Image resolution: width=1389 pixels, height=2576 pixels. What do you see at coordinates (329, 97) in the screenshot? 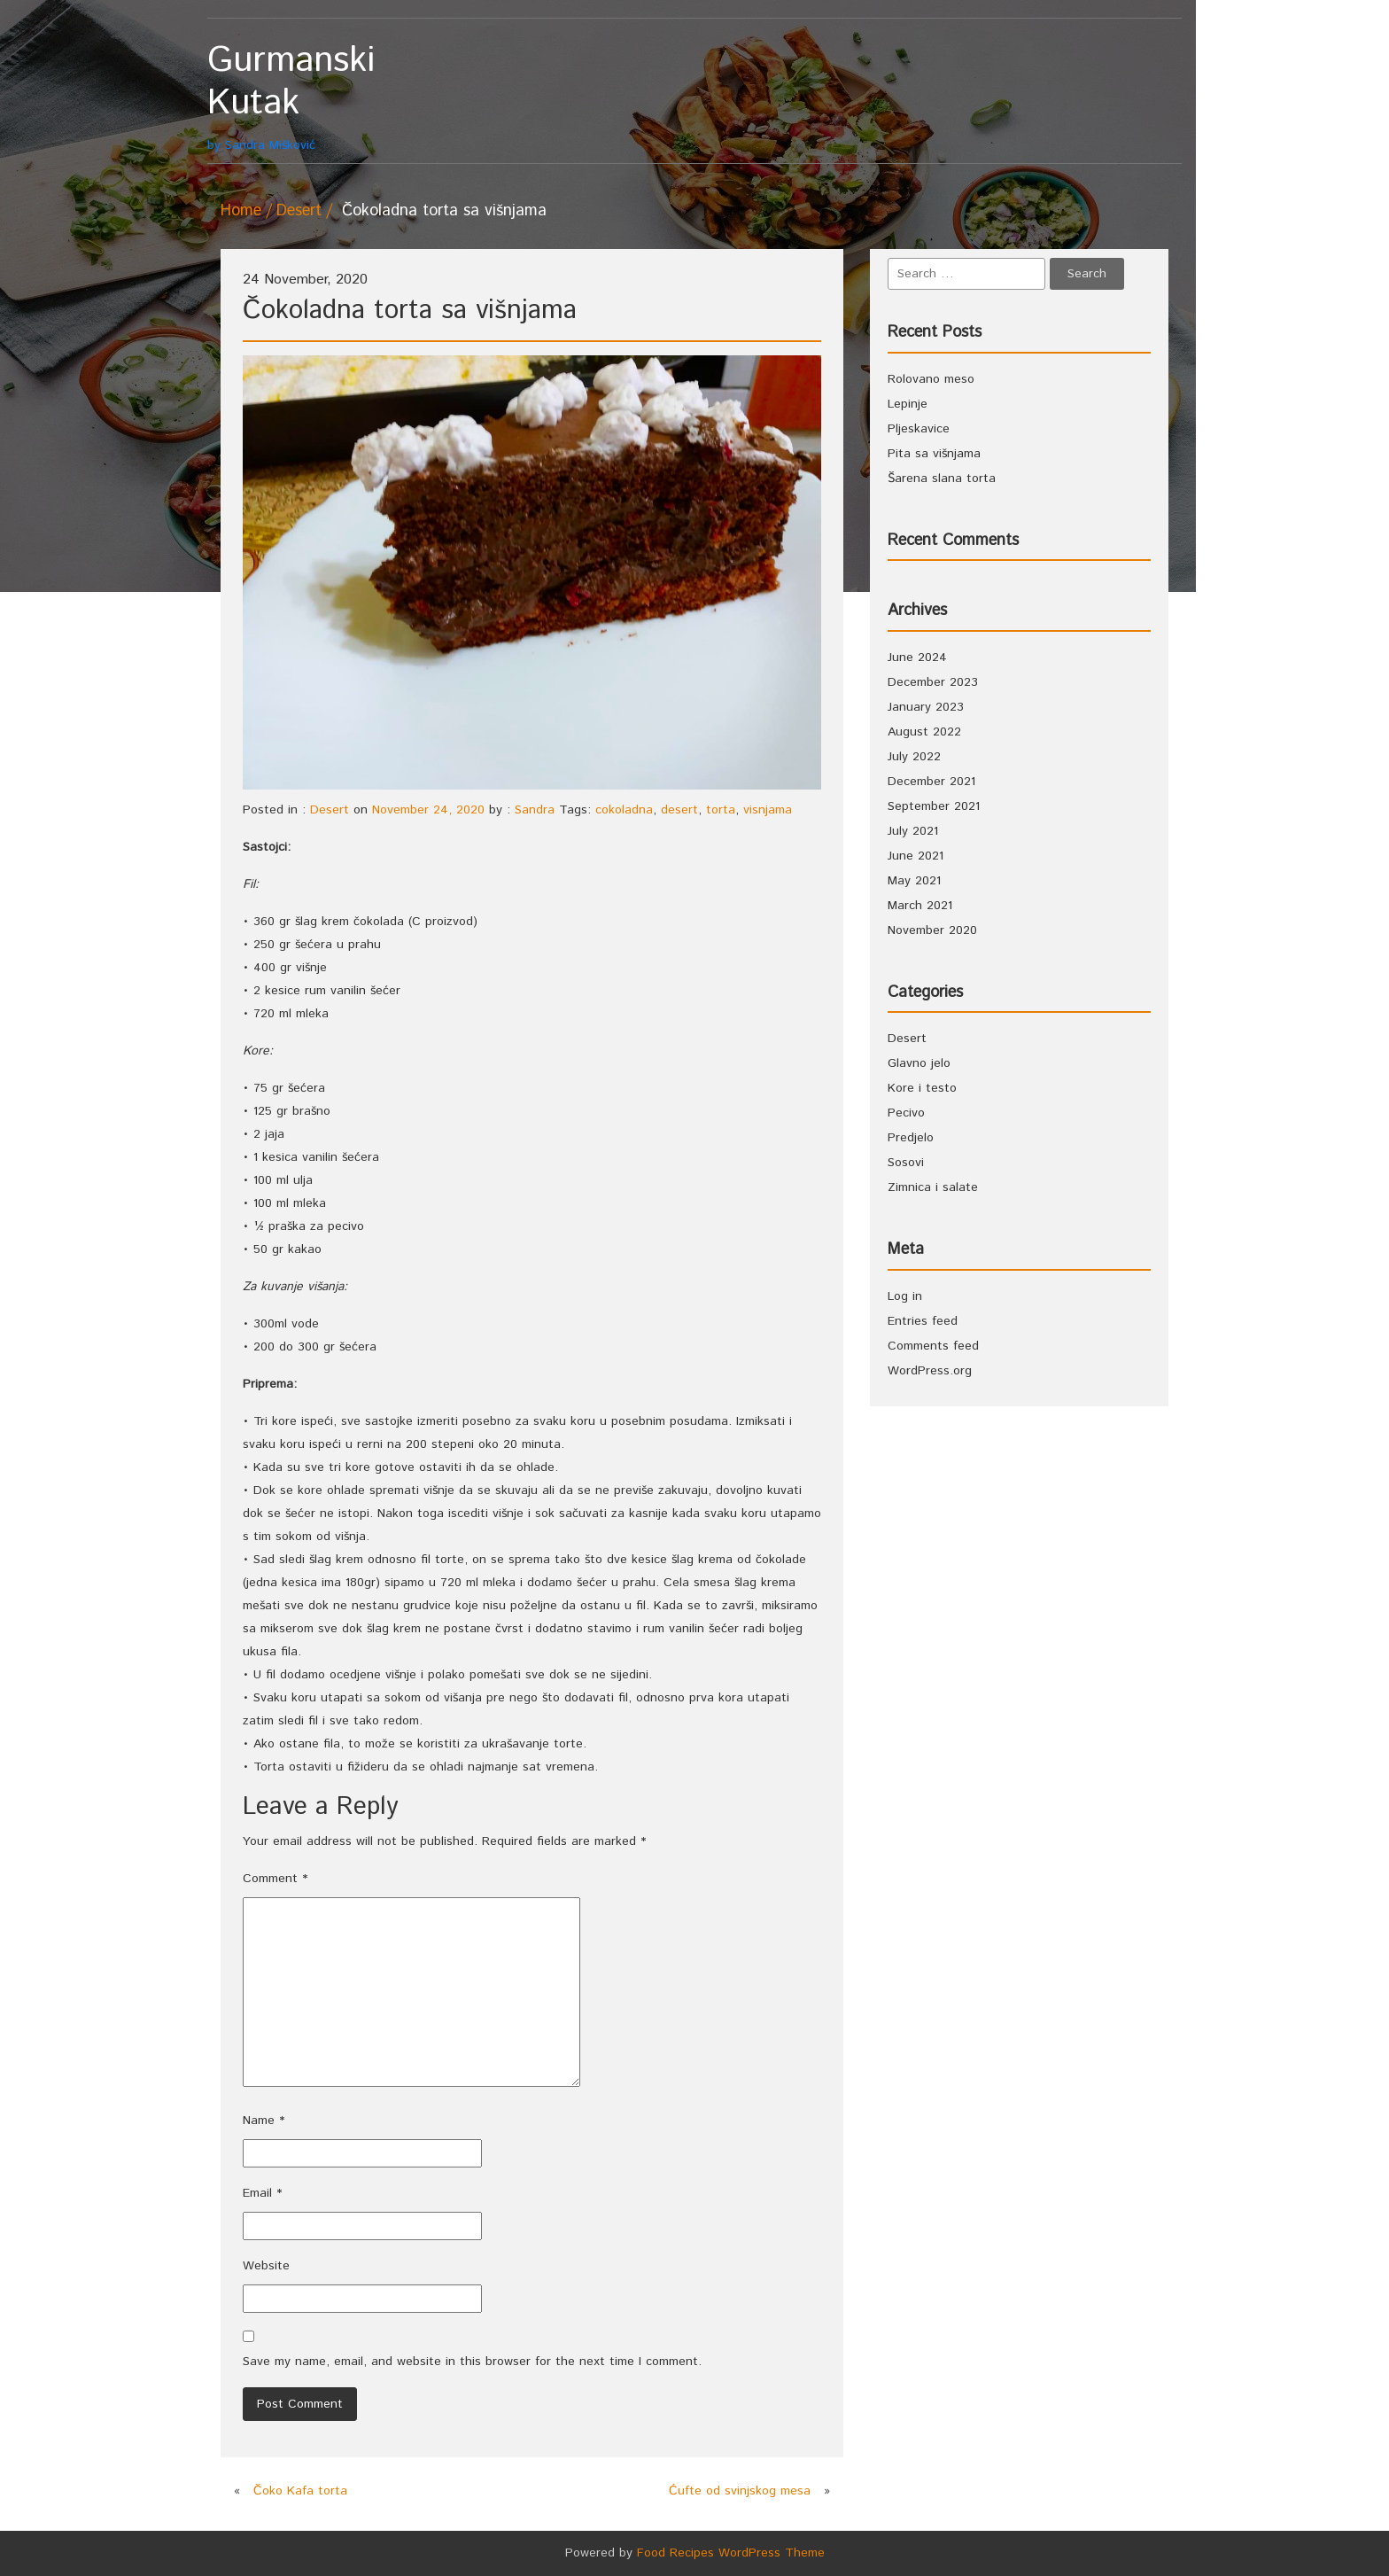
I see `by Sandra Mišković` at bounding box center [329, 97].